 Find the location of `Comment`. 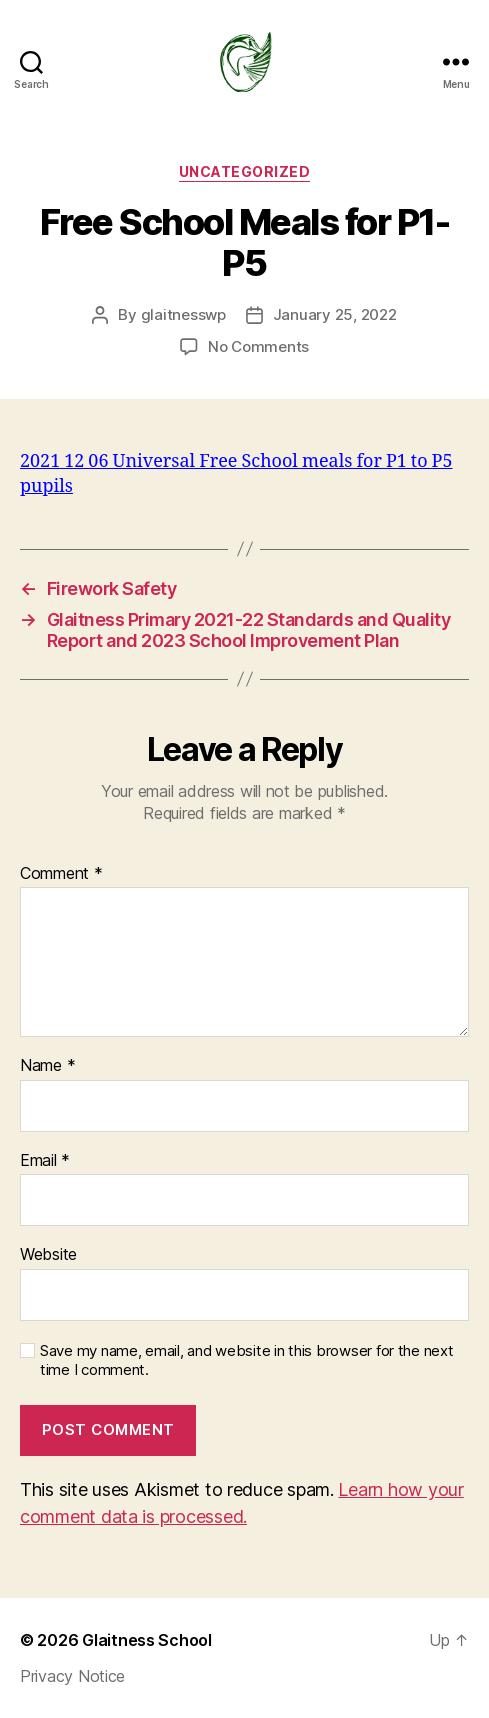

Comment is located at coordinates (61, 874).